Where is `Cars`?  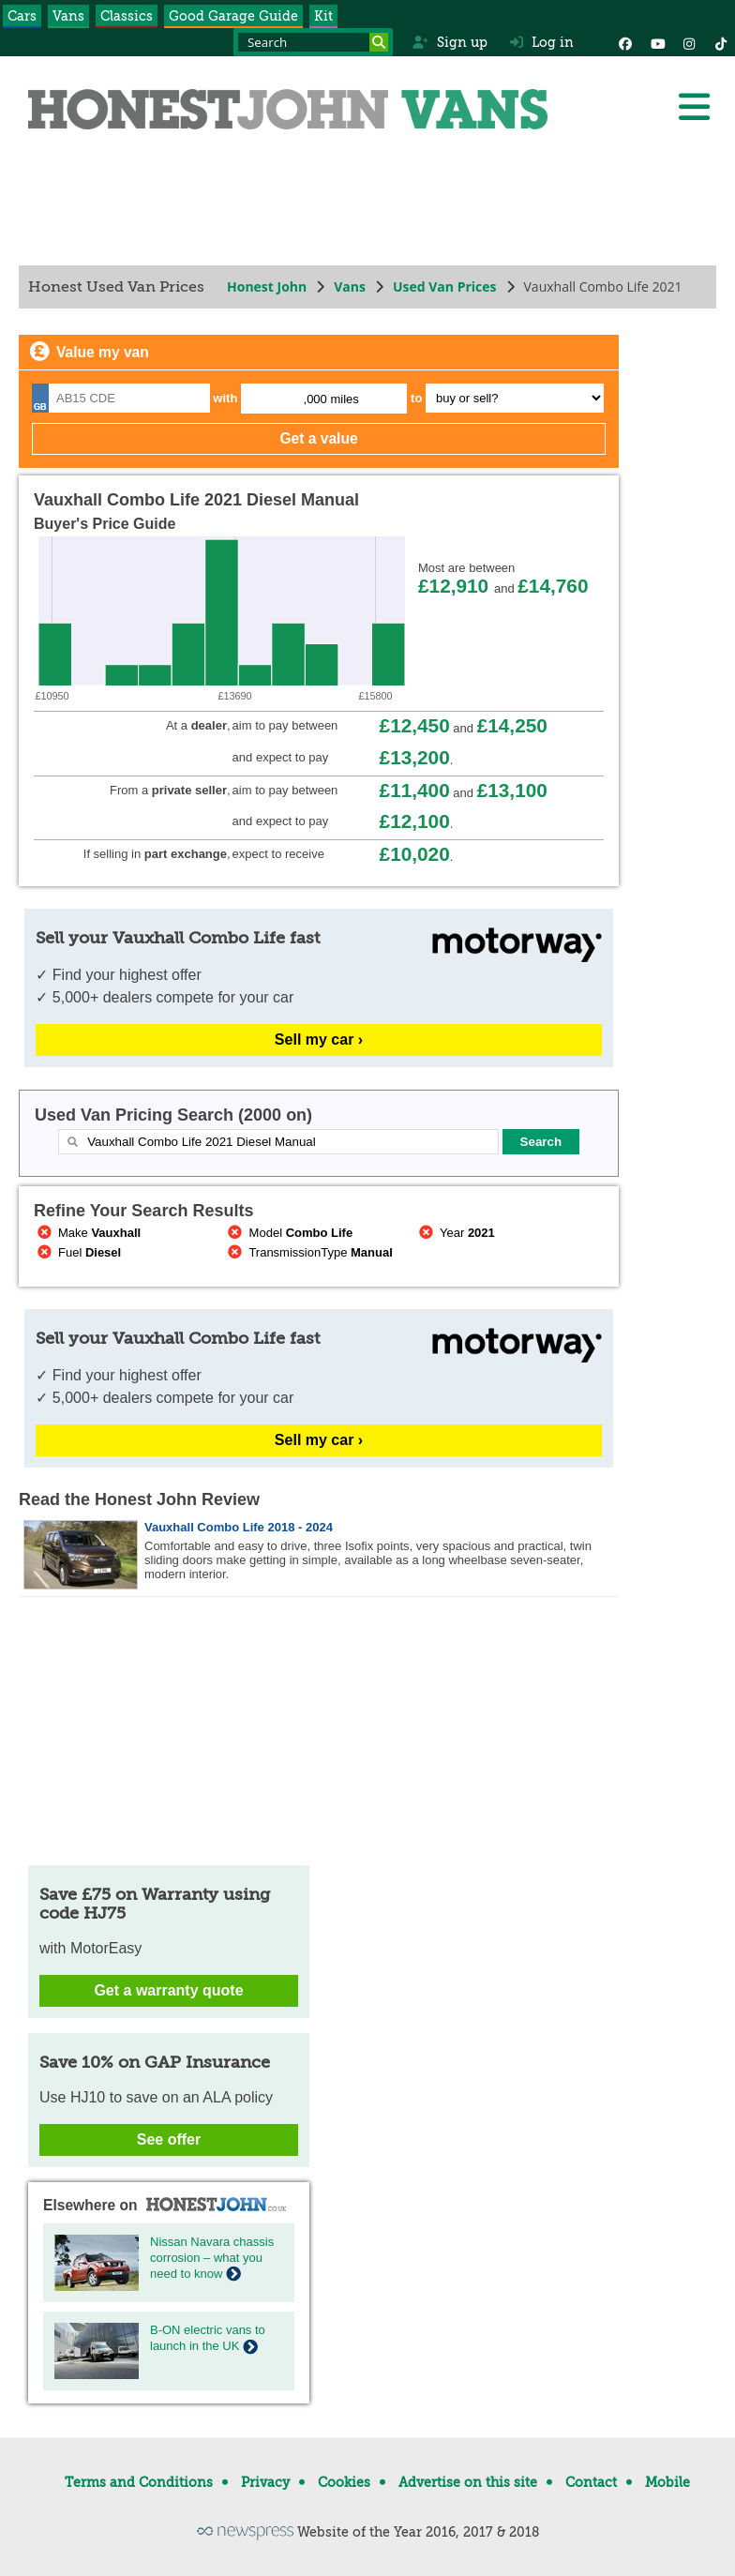 Cars is located at coordinates (22, 15).